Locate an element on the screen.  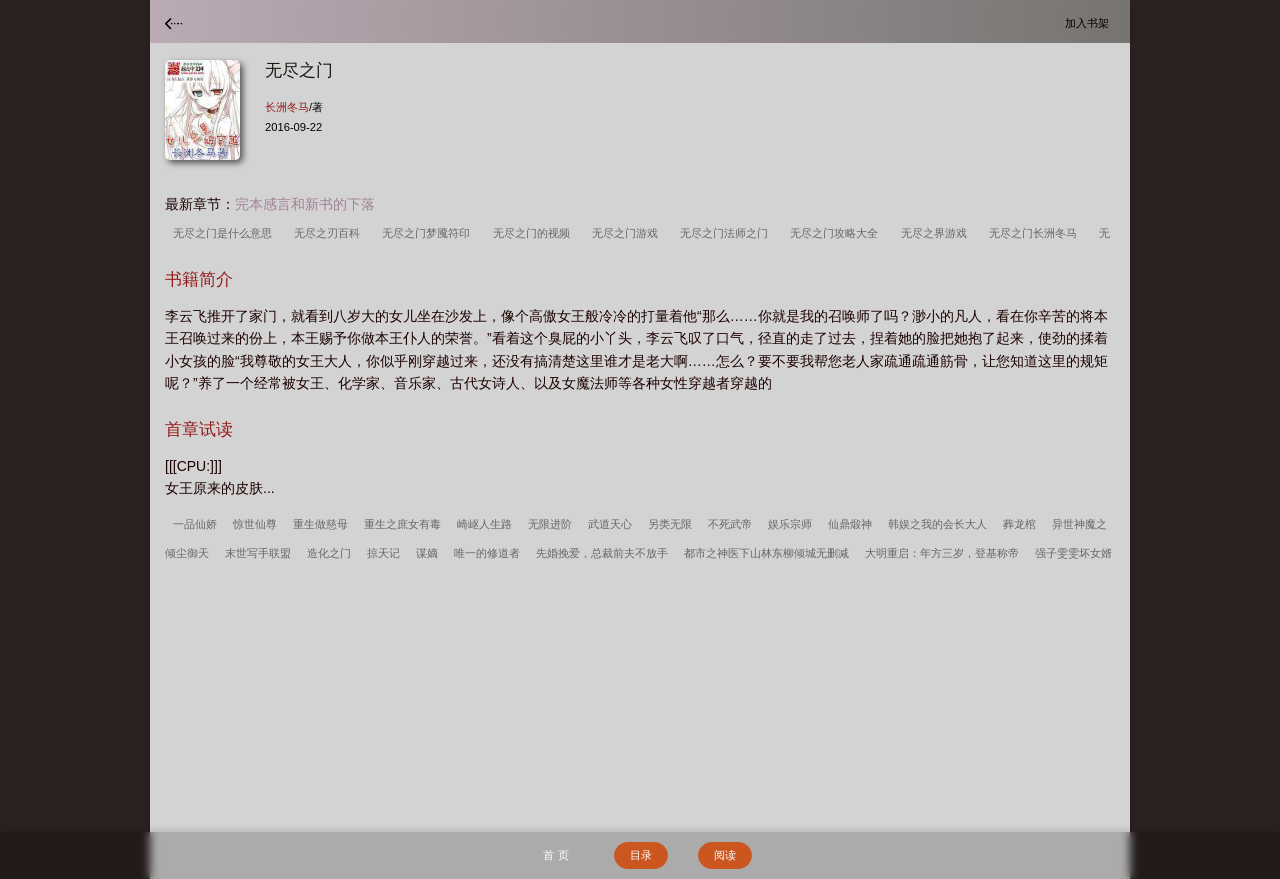
一品仙娇 is located at coordinates (195, 524).